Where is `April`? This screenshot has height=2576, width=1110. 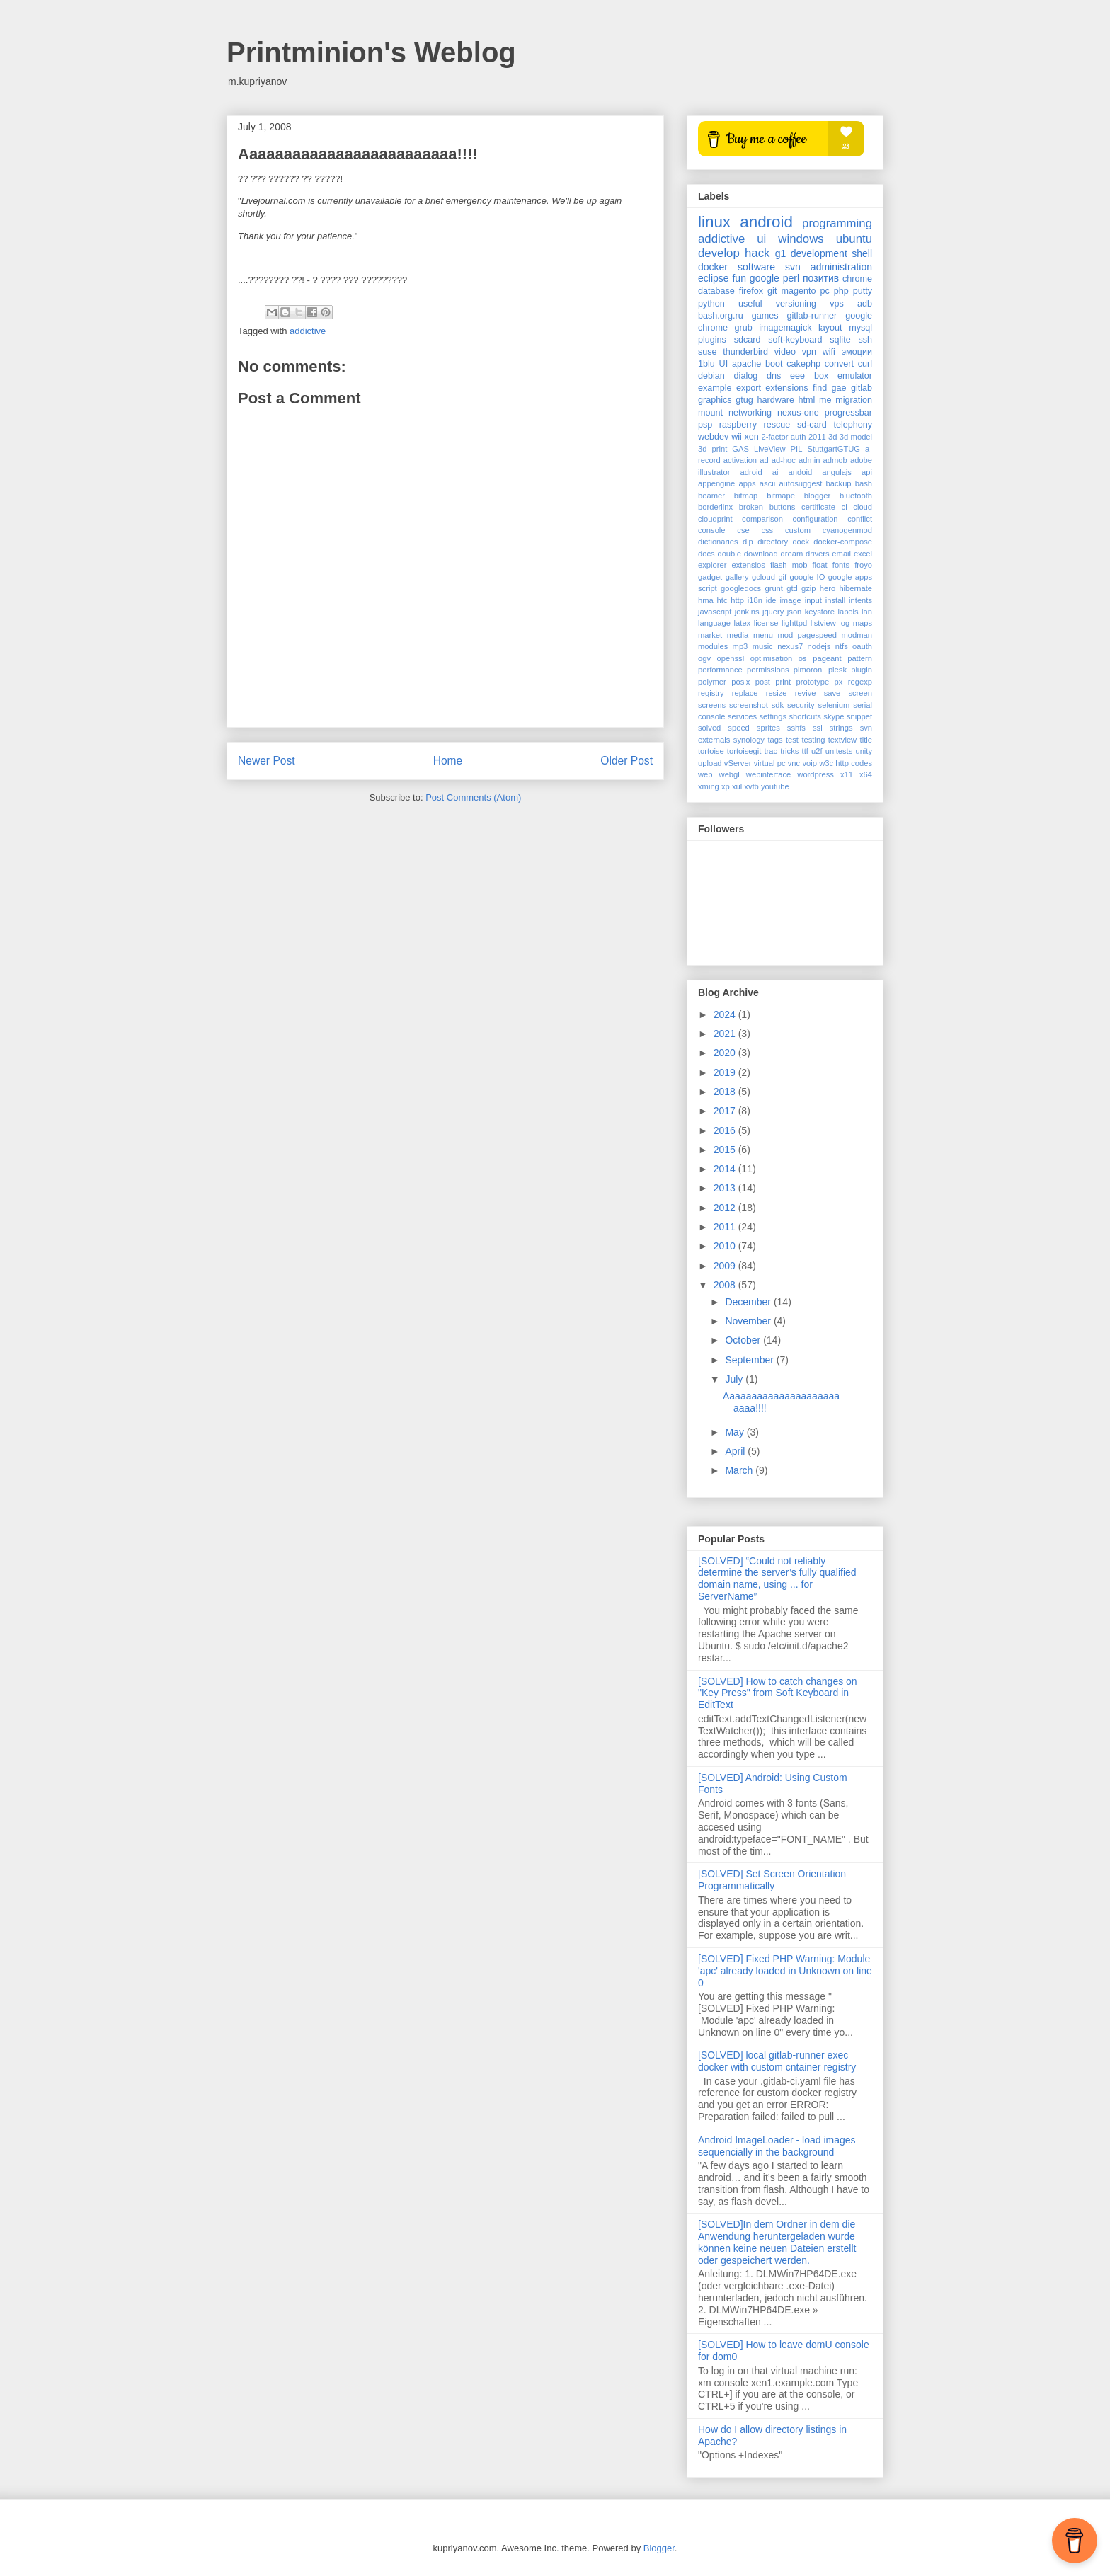
April is located at coordinates (736, 1451).